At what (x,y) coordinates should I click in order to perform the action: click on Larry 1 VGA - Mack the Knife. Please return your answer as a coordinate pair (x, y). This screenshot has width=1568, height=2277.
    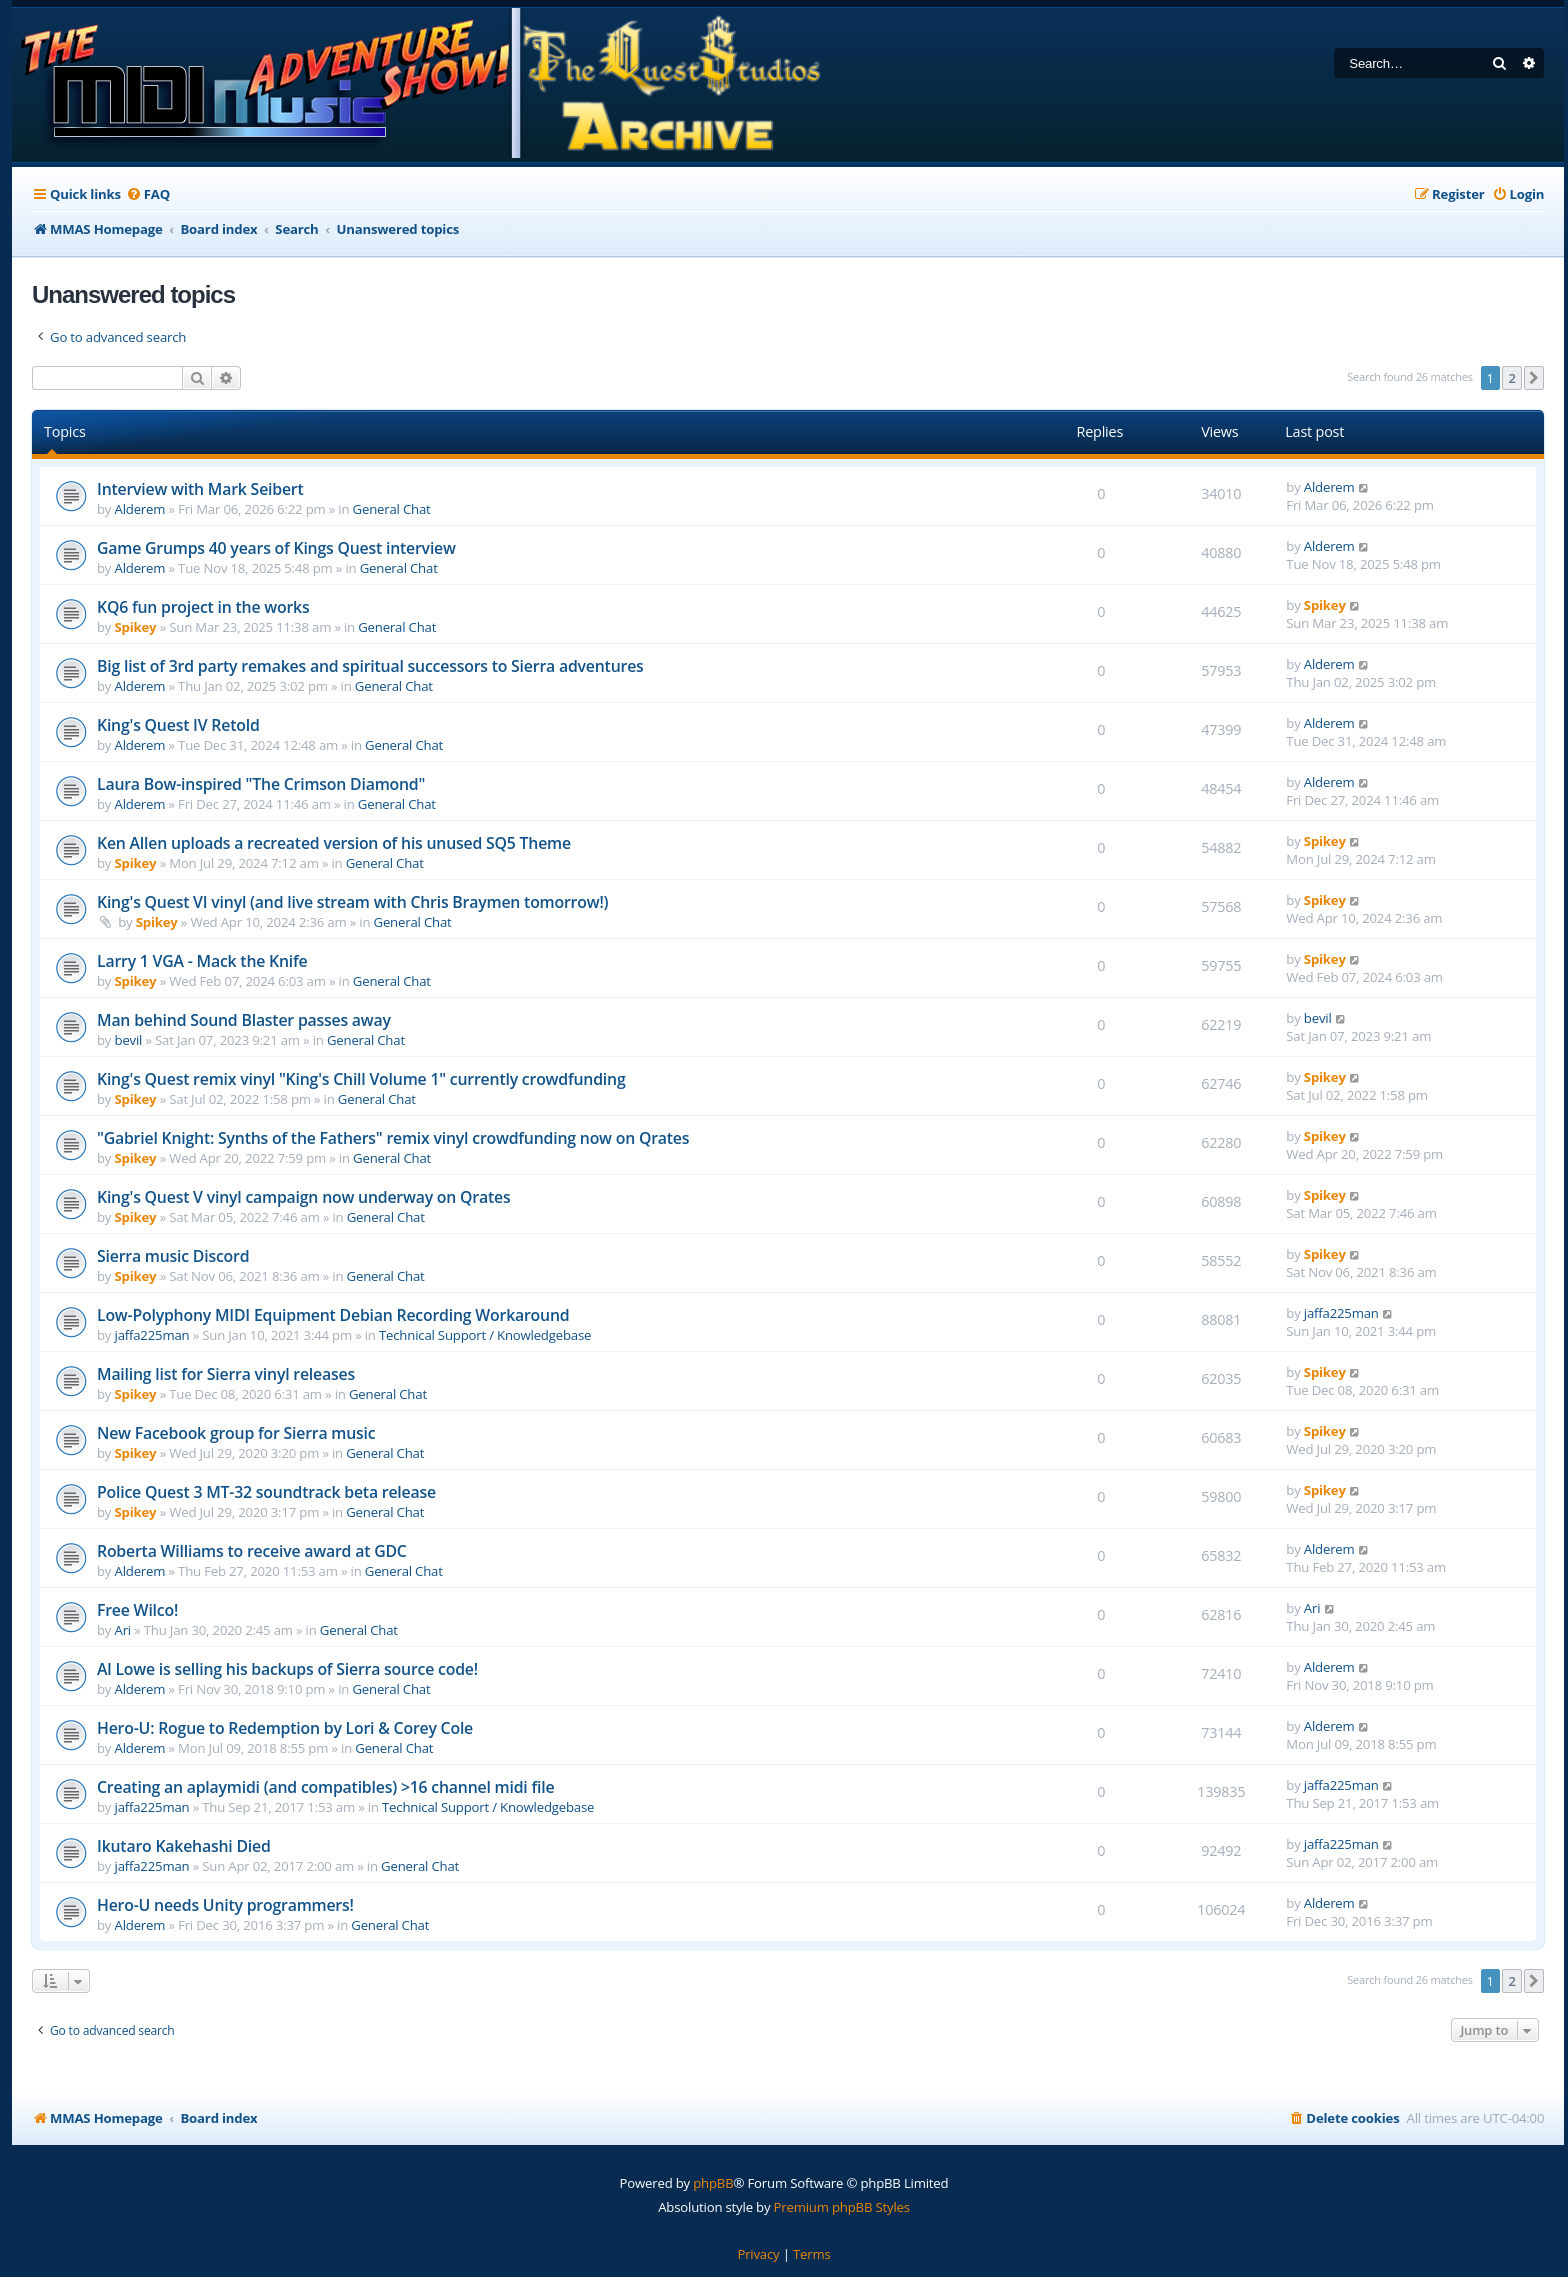
    Looking at the image, I should click on (202, 961).